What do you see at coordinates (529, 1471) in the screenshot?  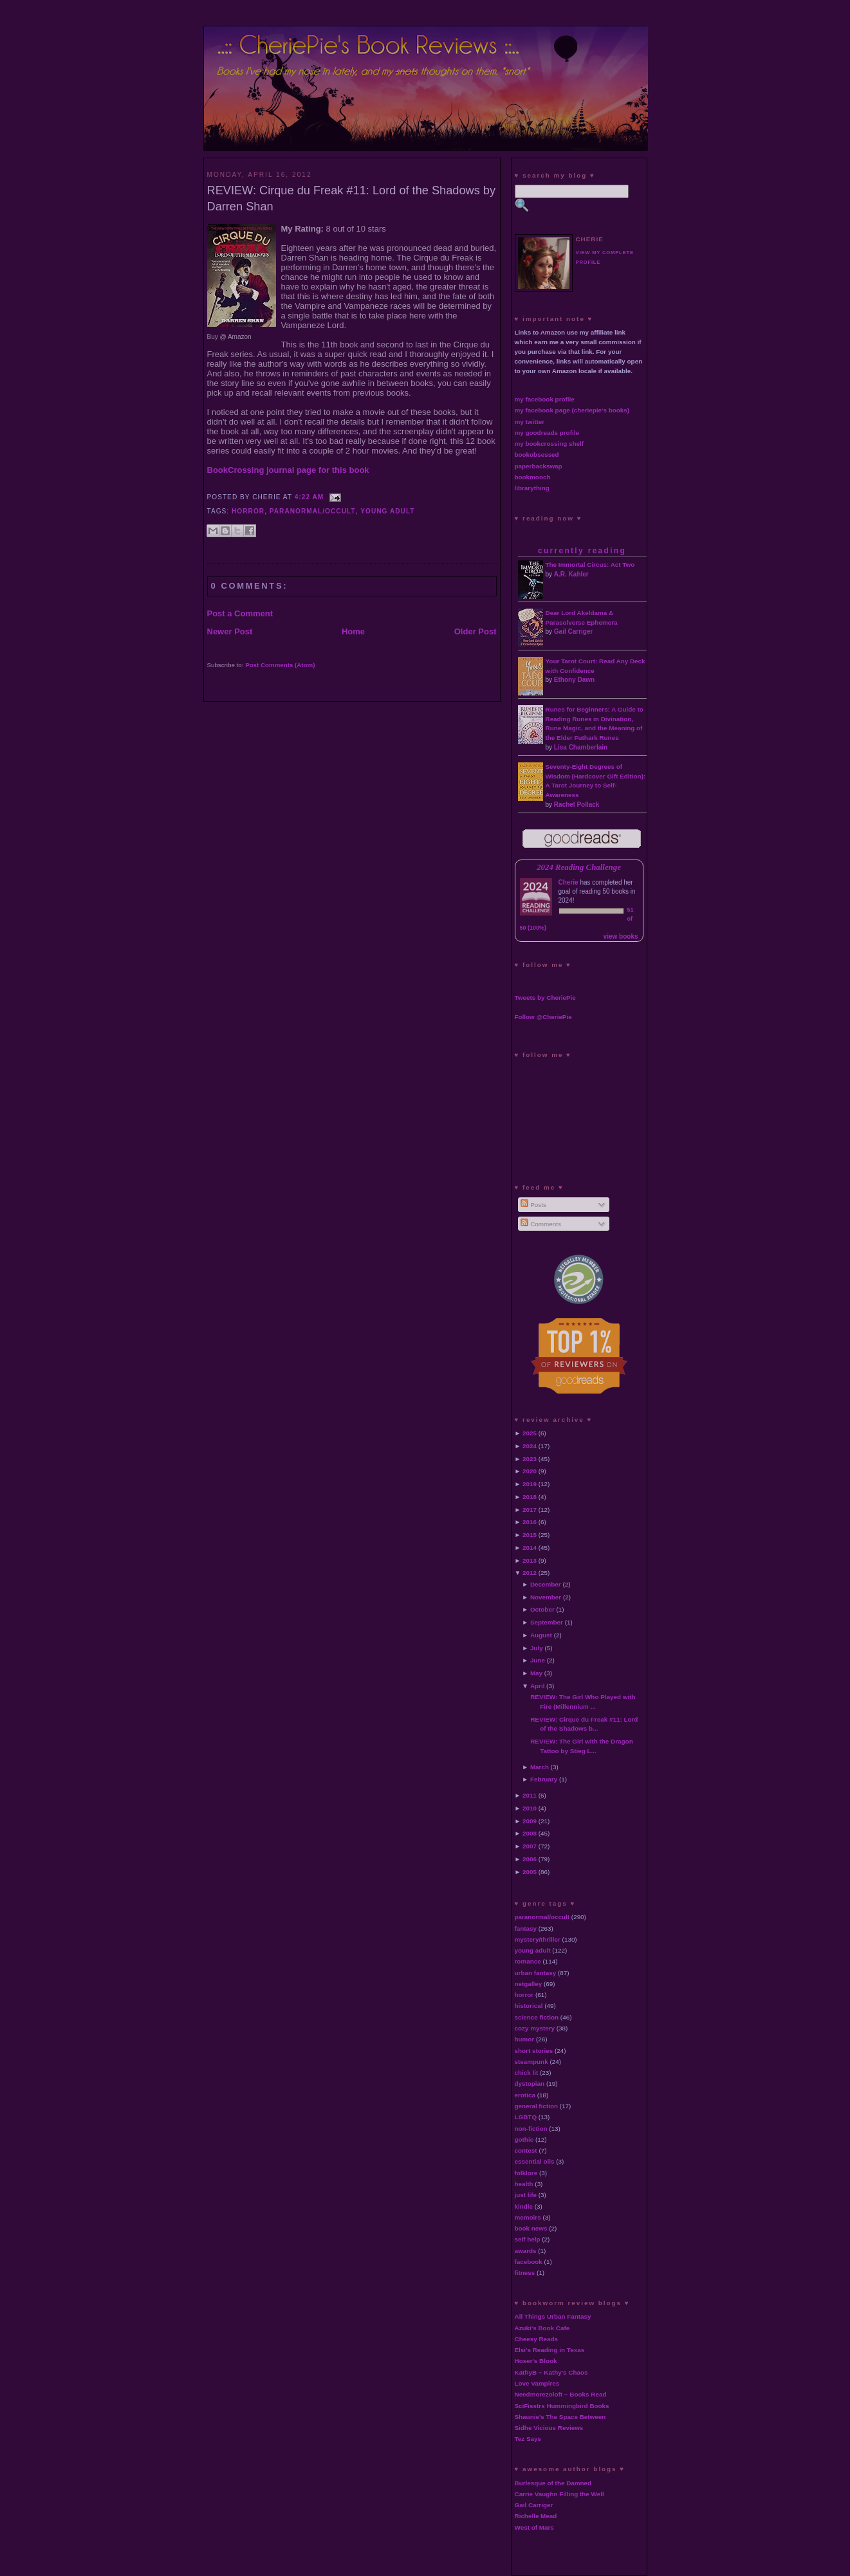 I see `2020` at bounding box center [529, 1471].